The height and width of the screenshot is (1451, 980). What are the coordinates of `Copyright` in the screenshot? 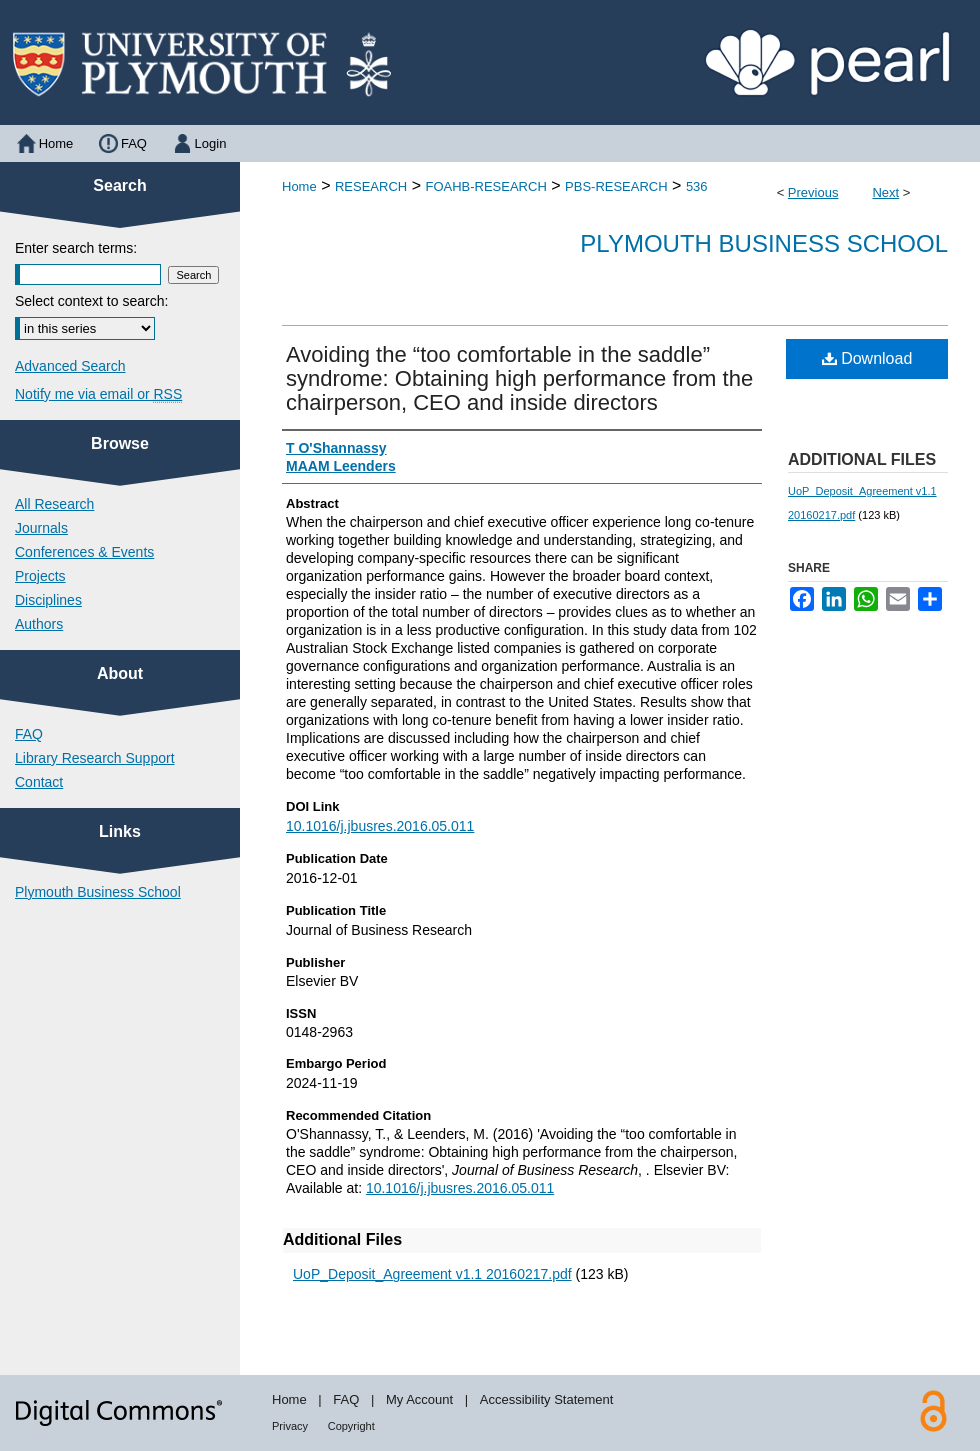 It's located at (351, 1426).